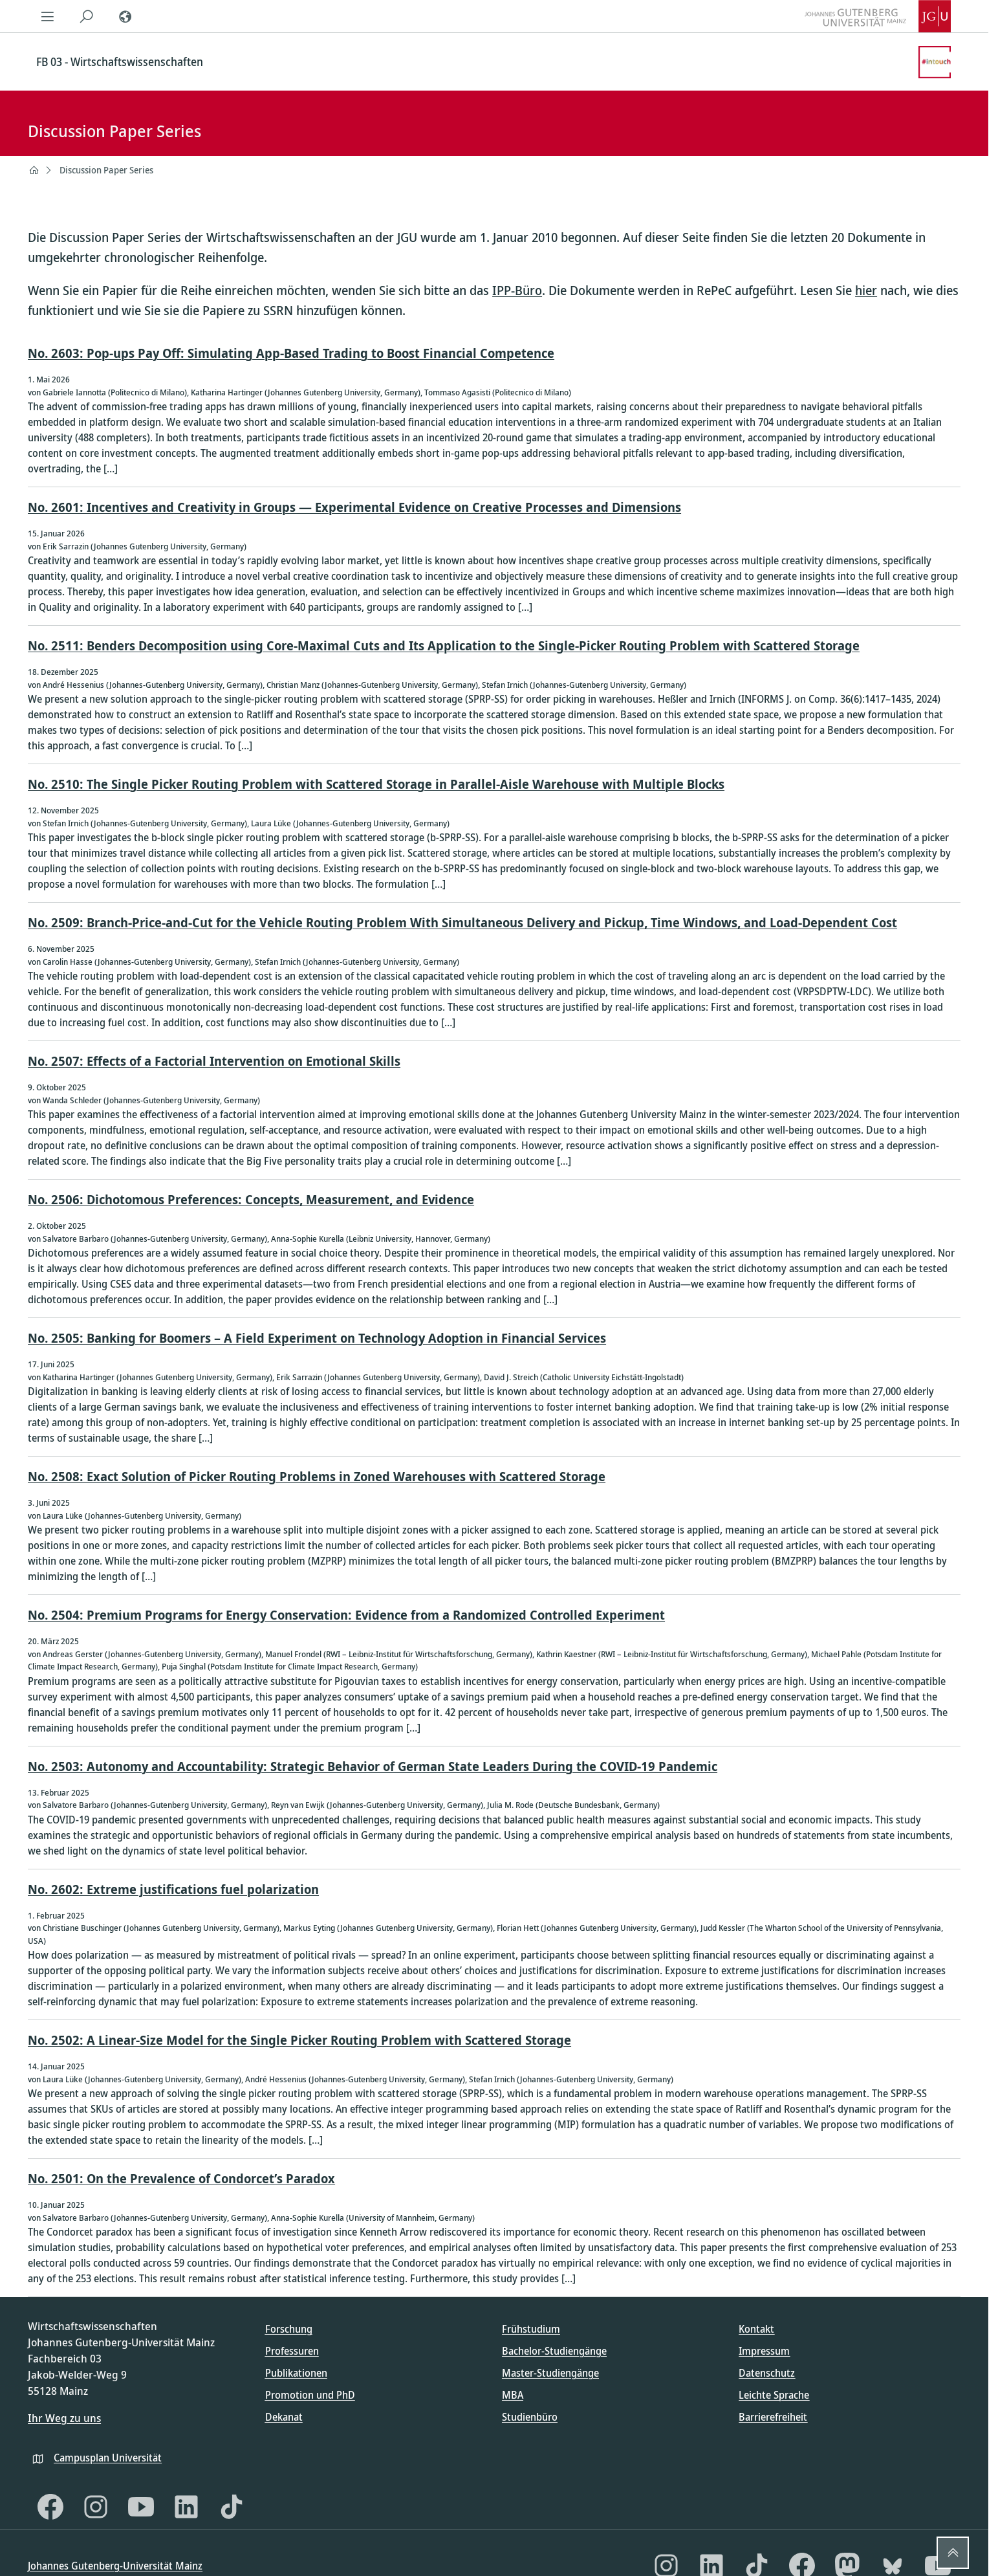  I want to click on No. 2601: Incentives and Creativity in Groups — Experimental Evidence on Creative Processes and Dimensions, so click(354, 507).